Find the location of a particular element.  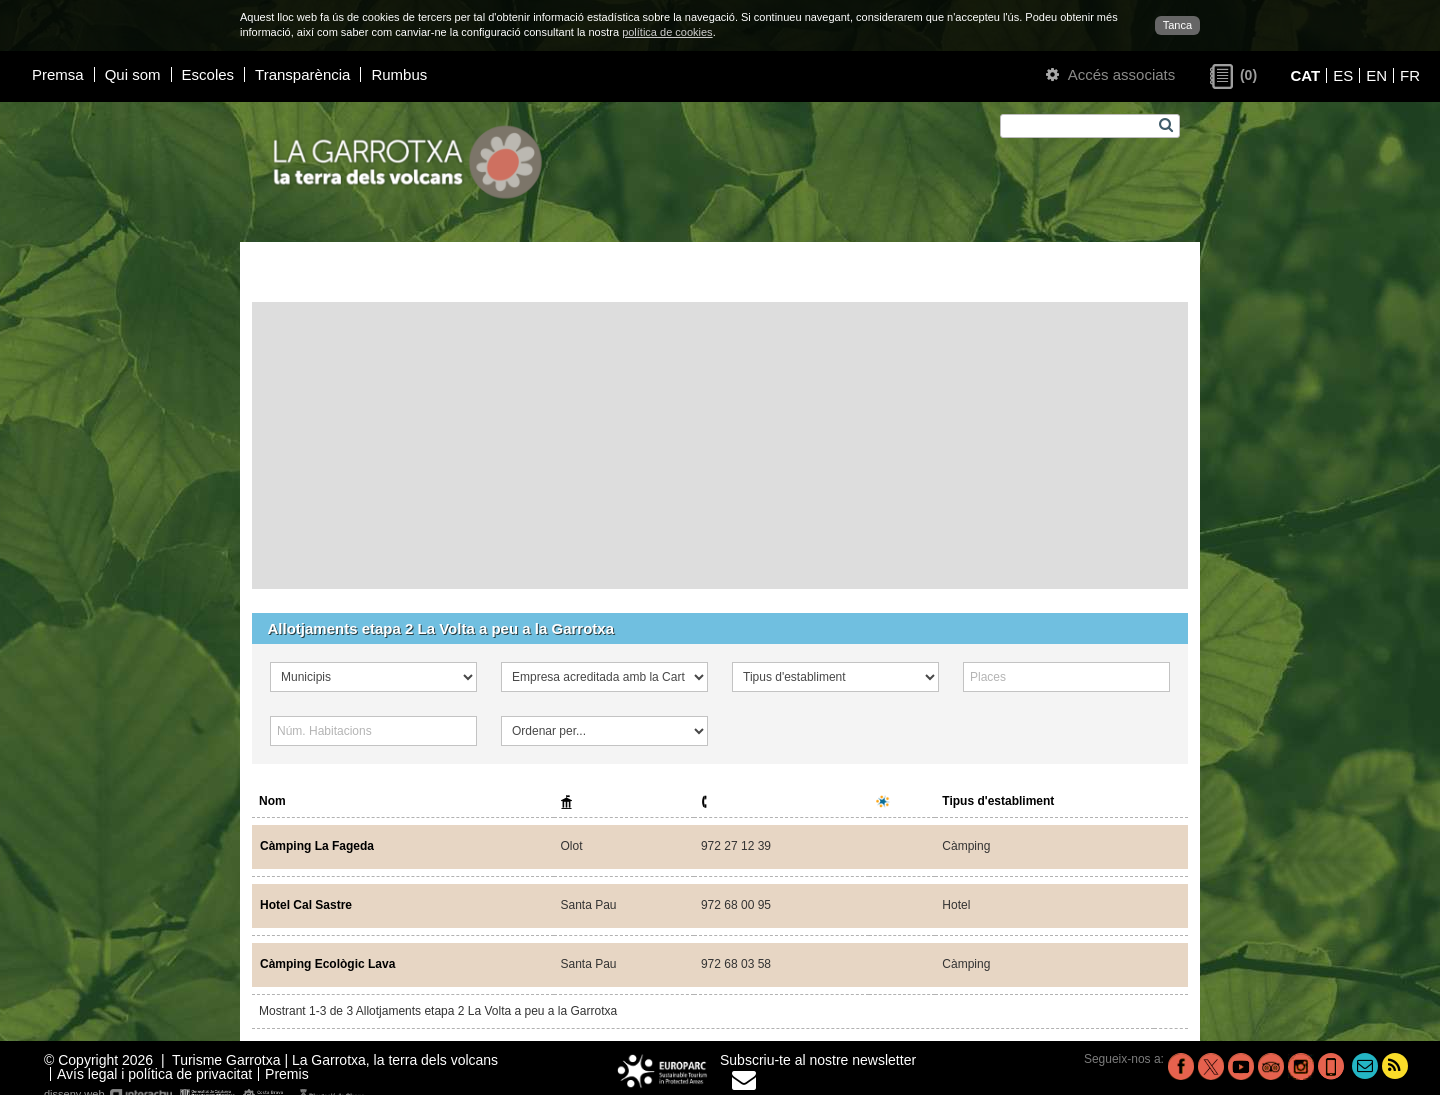

Qui som is located at coordinates (133, 74).